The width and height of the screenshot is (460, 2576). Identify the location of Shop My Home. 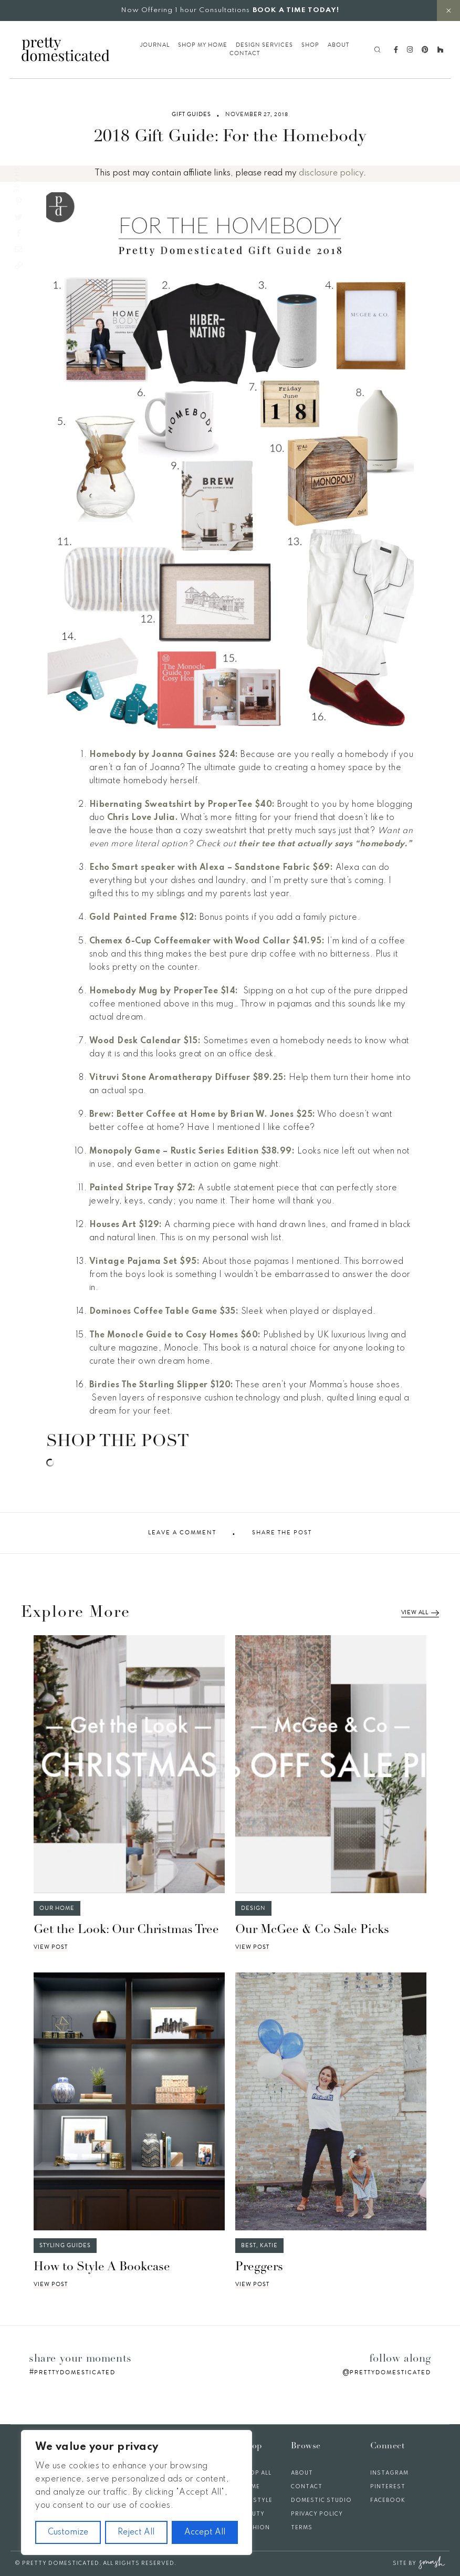
(202, 45).